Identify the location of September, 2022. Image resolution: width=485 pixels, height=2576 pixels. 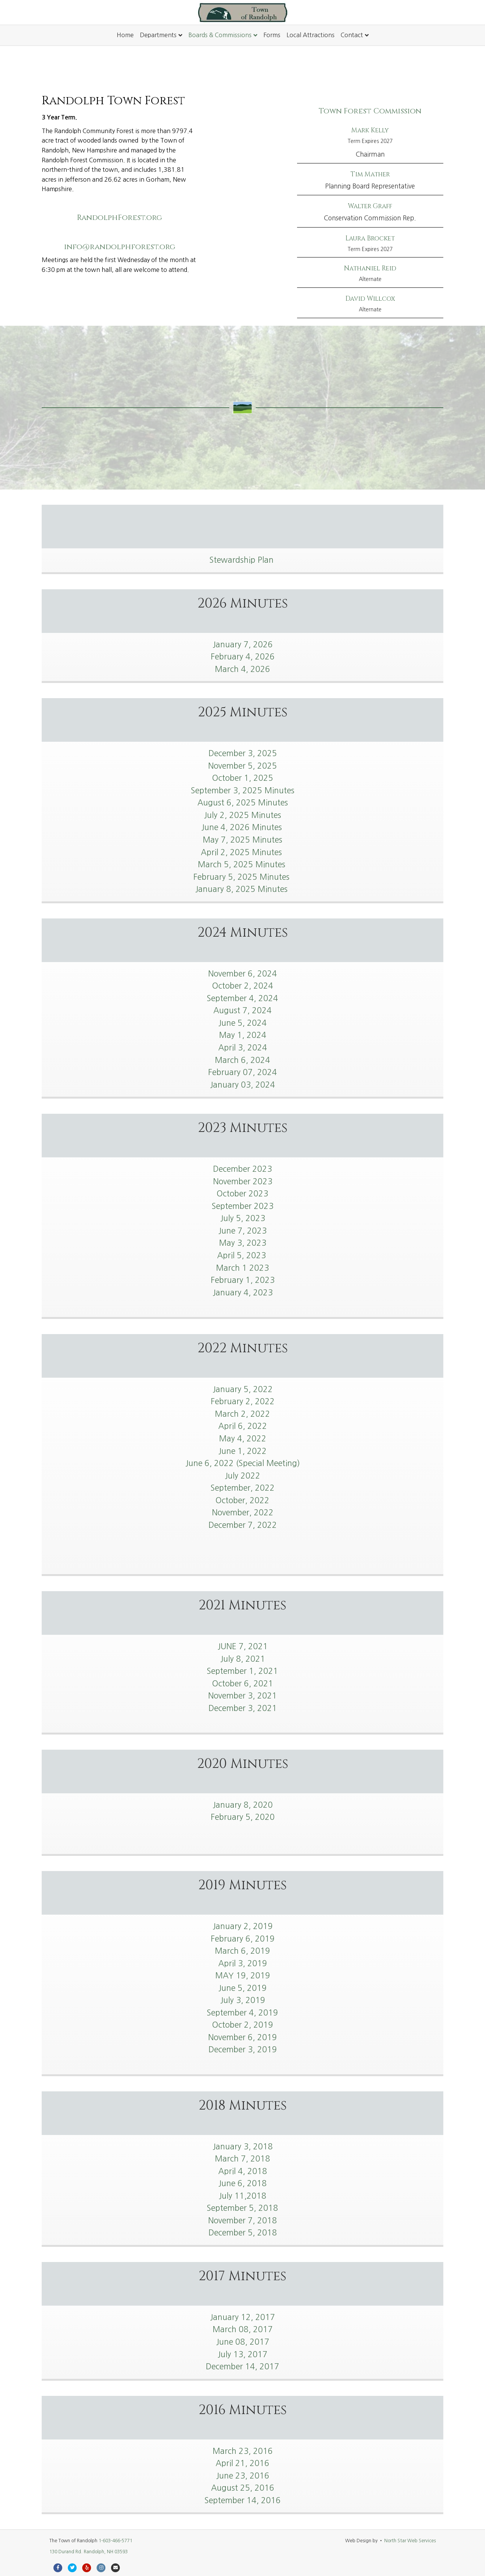
(243, 1488).